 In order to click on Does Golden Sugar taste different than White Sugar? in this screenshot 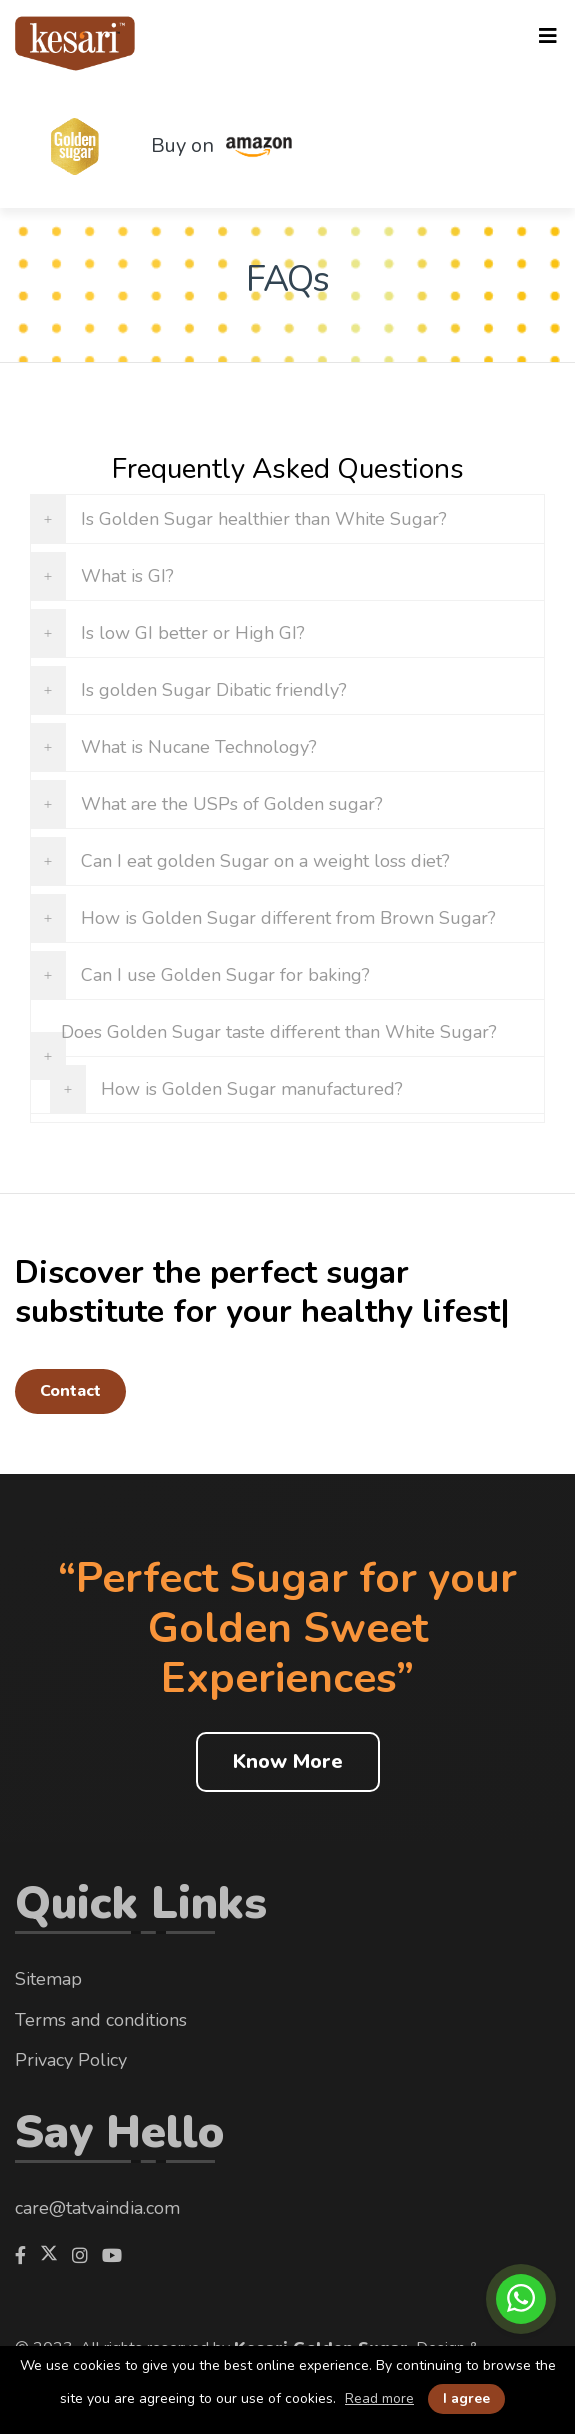, I will do `click(279, 1032)`.